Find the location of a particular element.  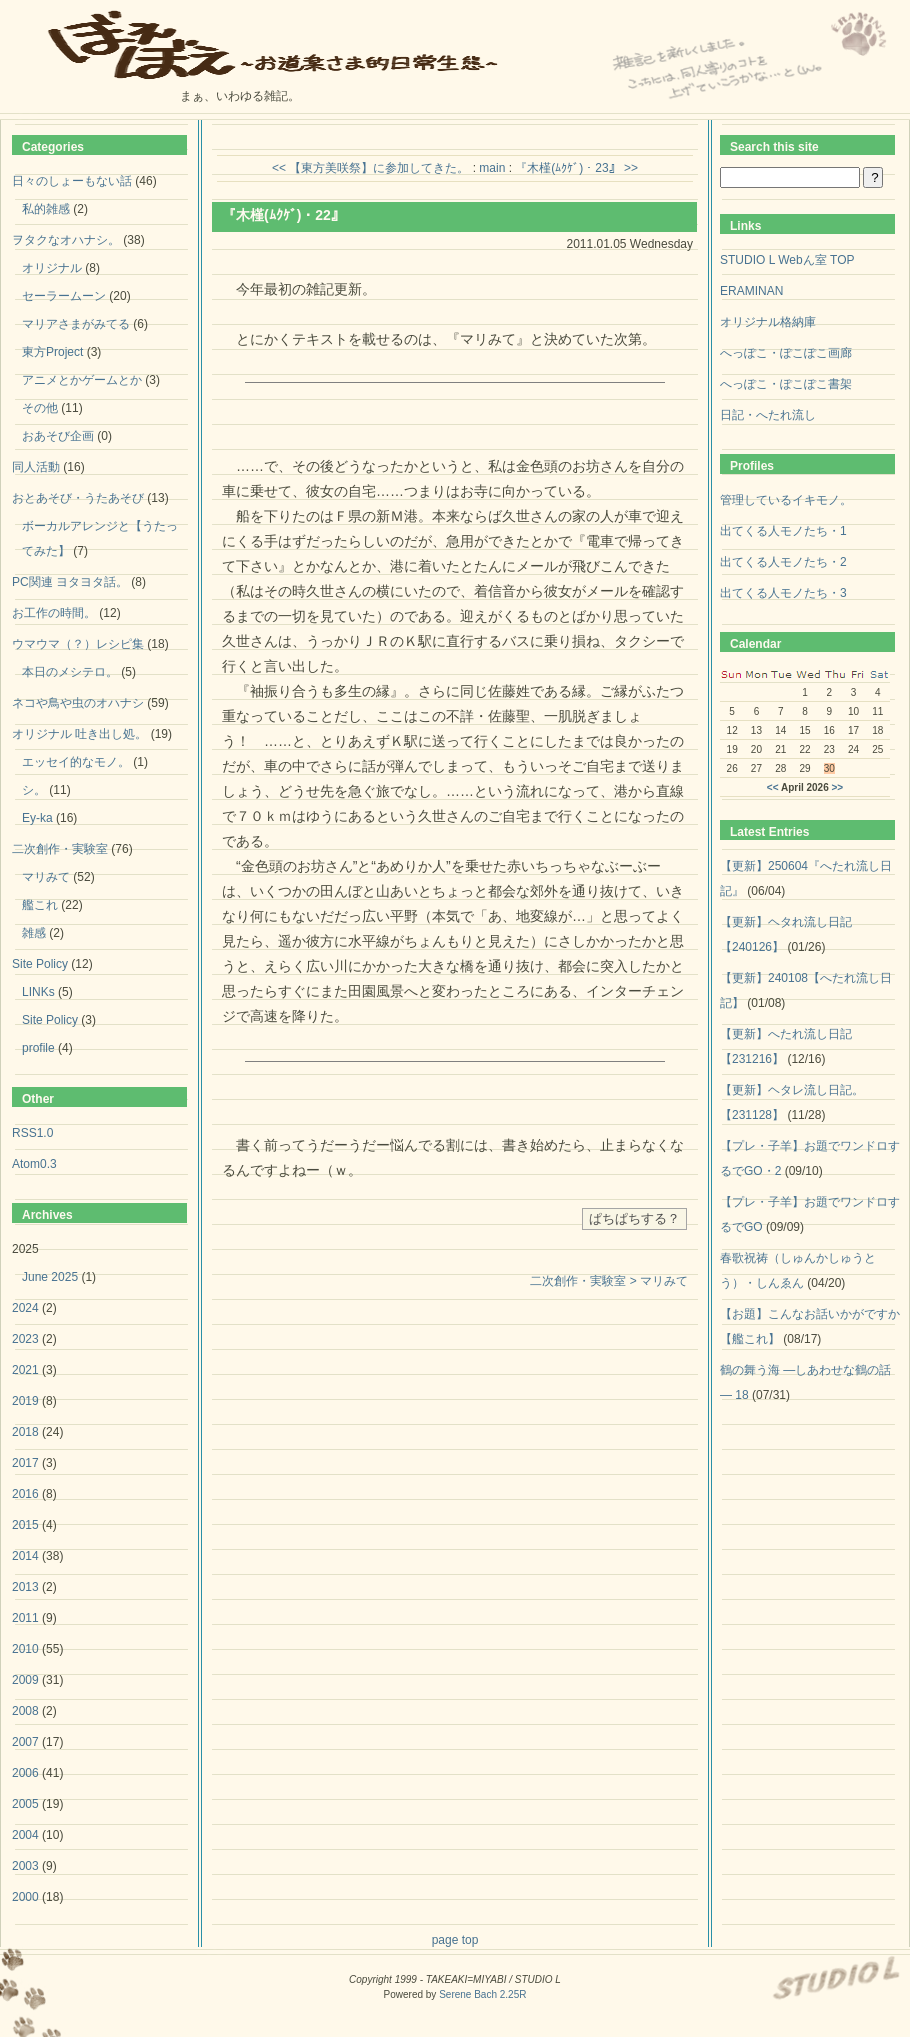

オリジナル is located at coordinates (52, 268).